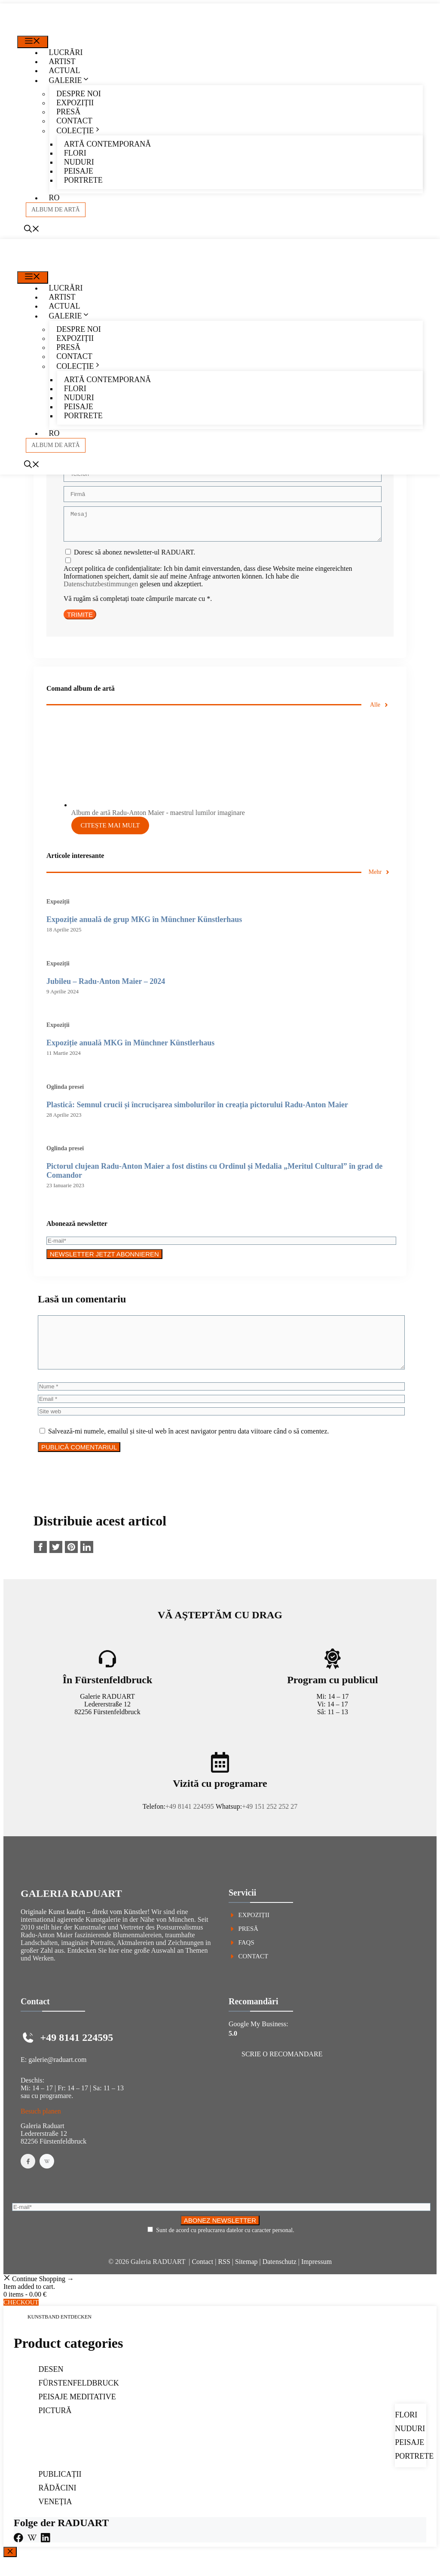 This screenshot has width=440, height=2576. Describe the element at coordinates (80, 619) in the screenshot. I see `TRIMITE` at that location.